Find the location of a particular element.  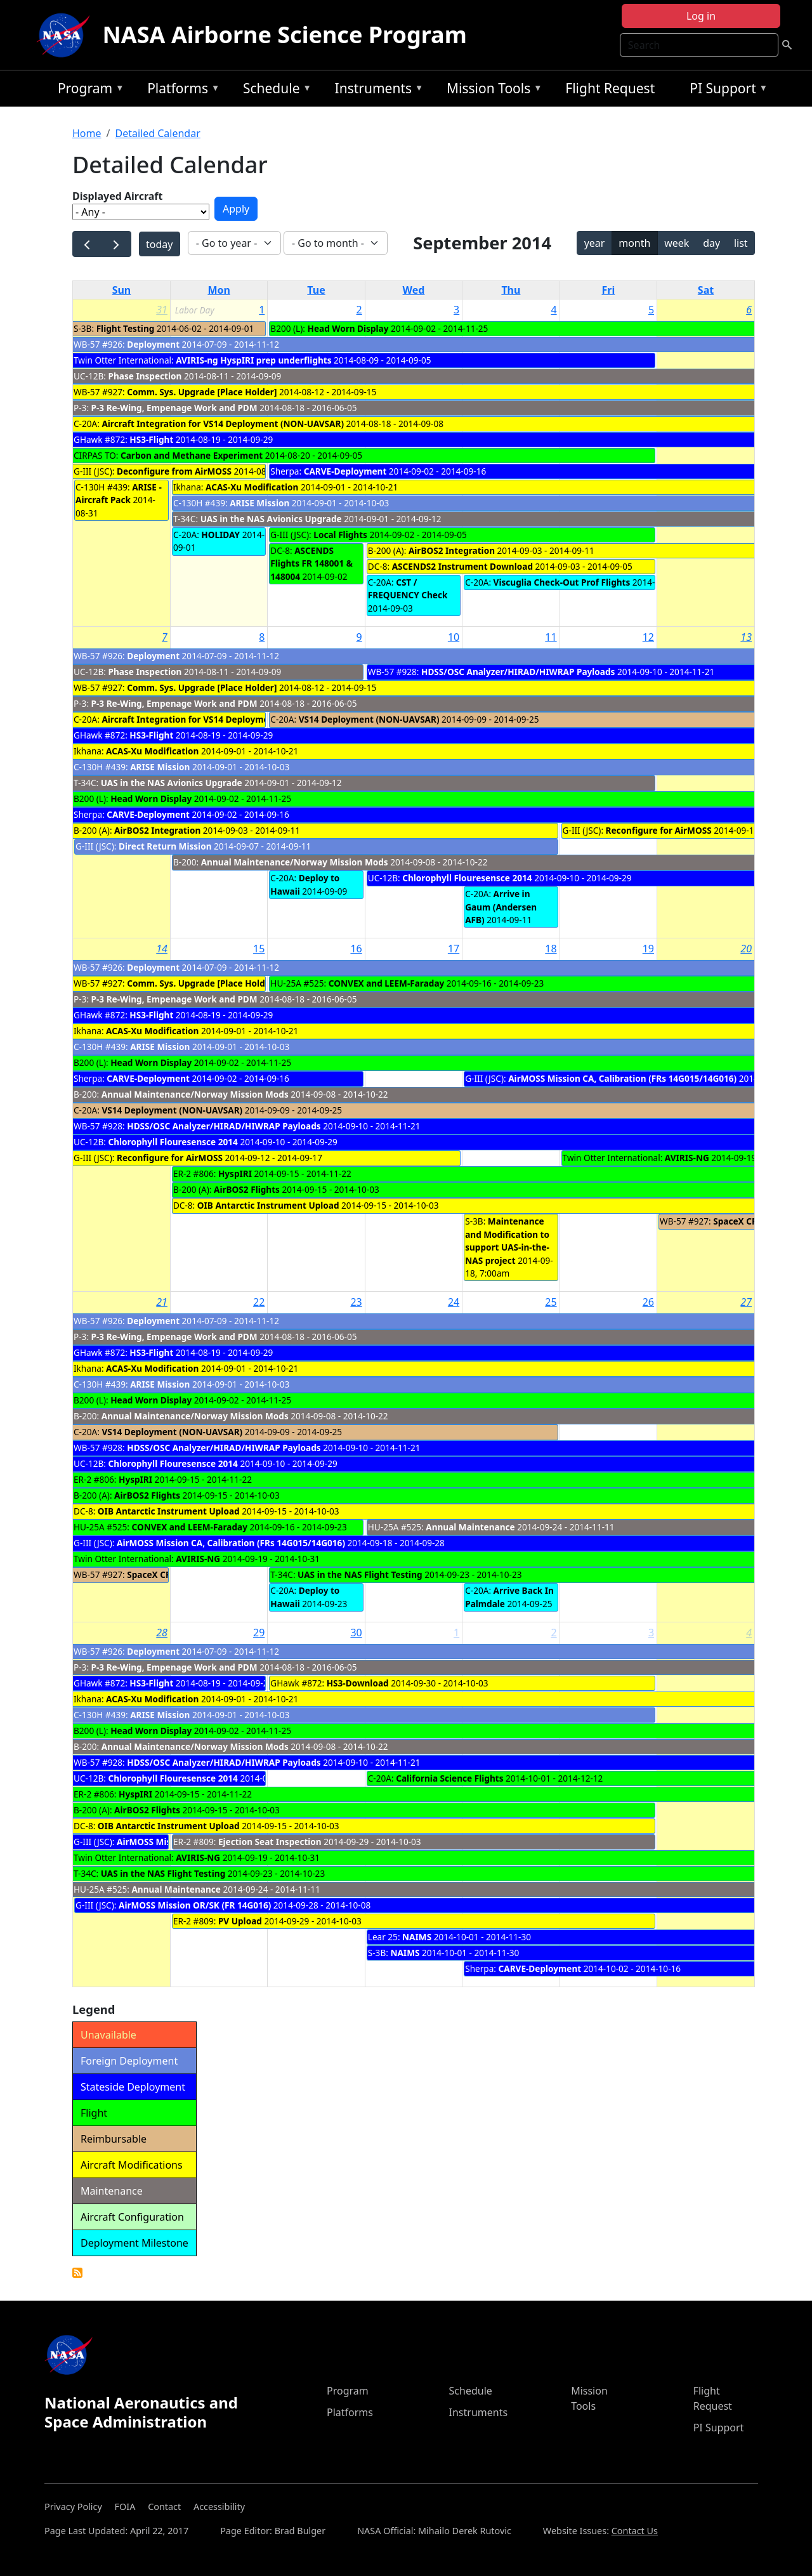

P-3 Re-Wing, Empenage Work and PDM is located at coordinates (174, 408).